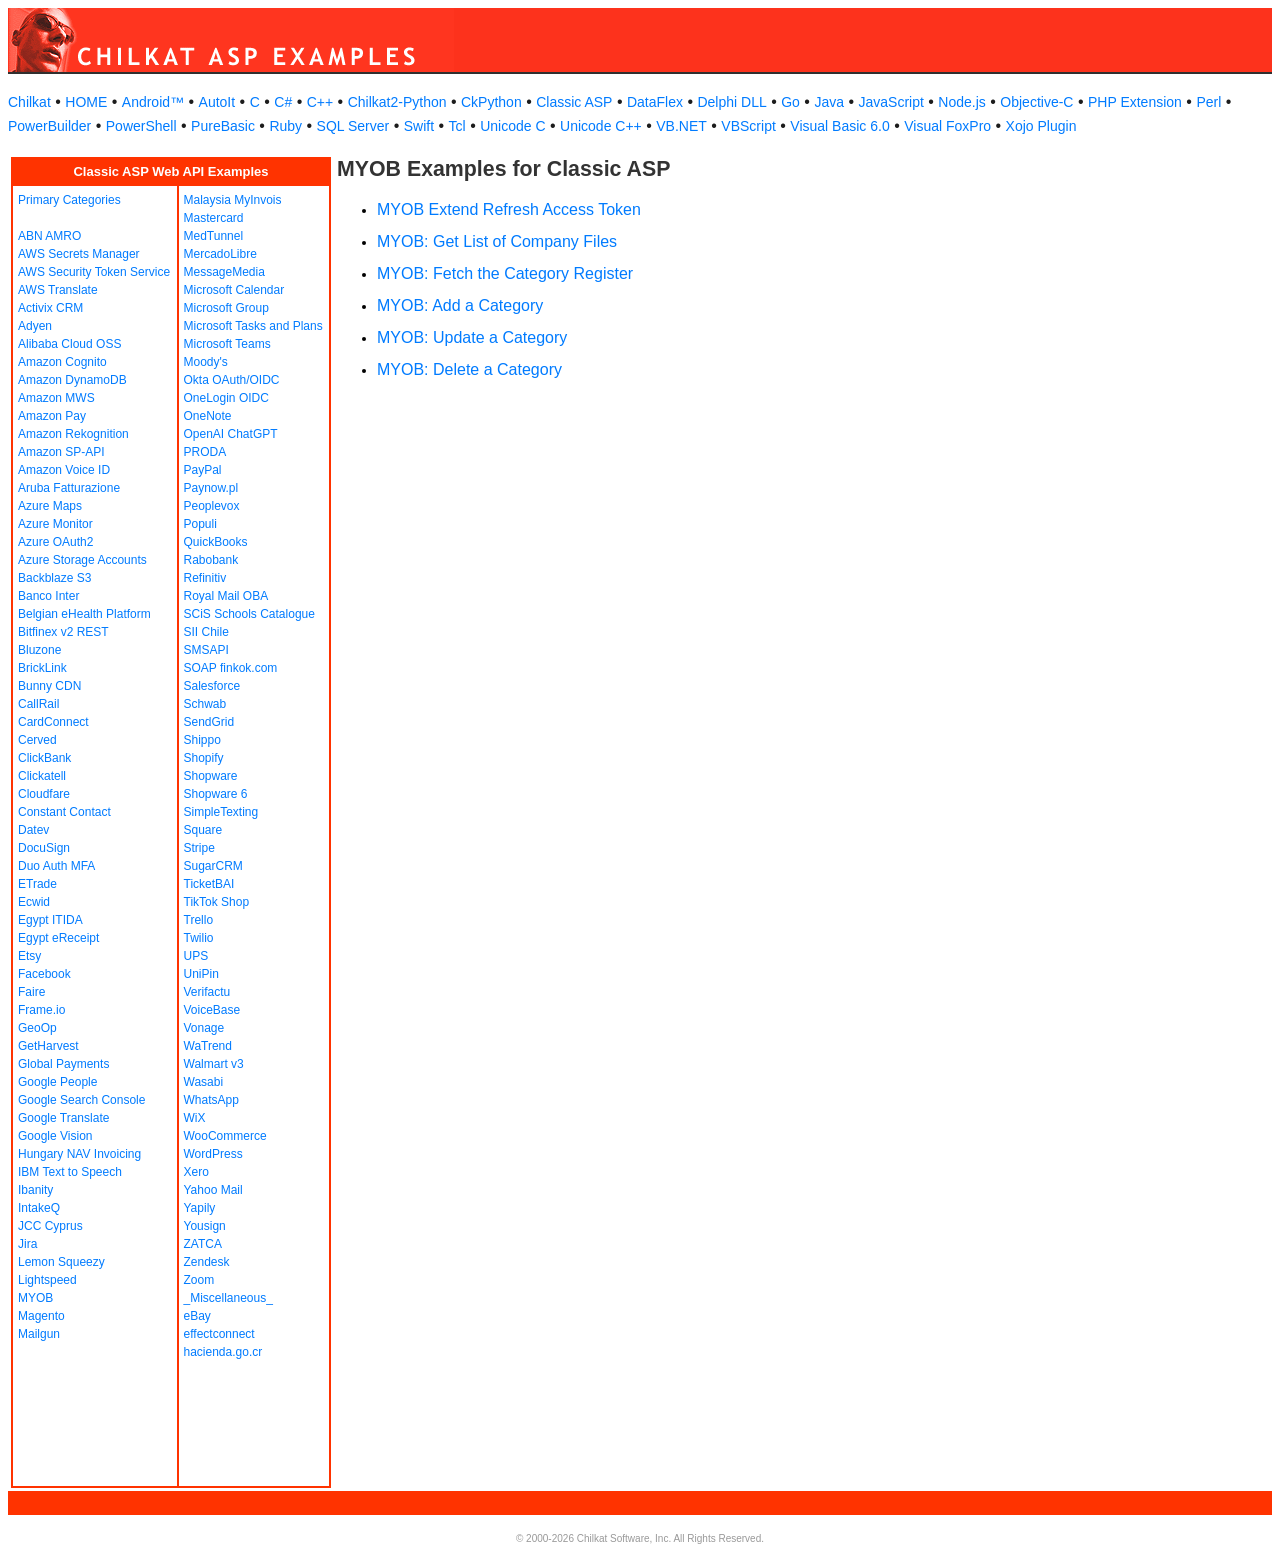  Describe the element at coordinates (497, 241) in the screenshot. I see `MYOB: Get List of Company Files` at that location.